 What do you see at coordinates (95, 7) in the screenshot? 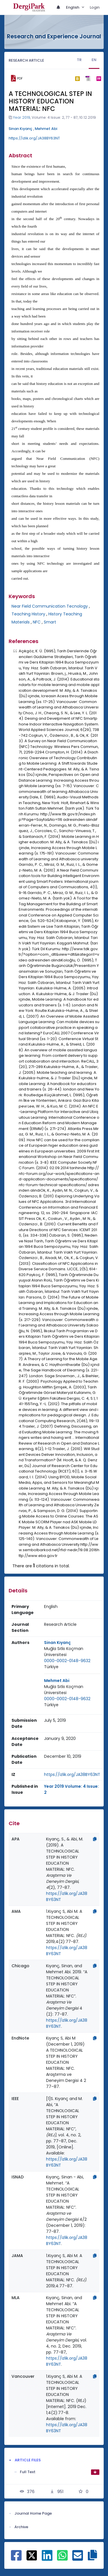
I see `Login` at bounding box center [95, 7].